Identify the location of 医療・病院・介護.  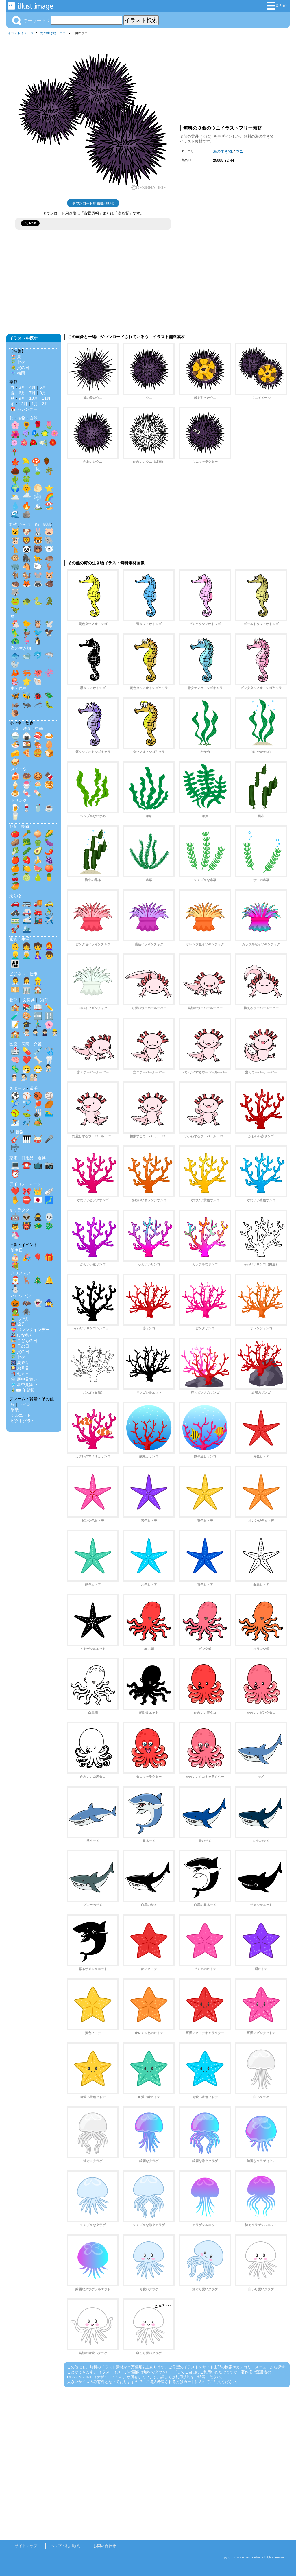
(25, 1044).